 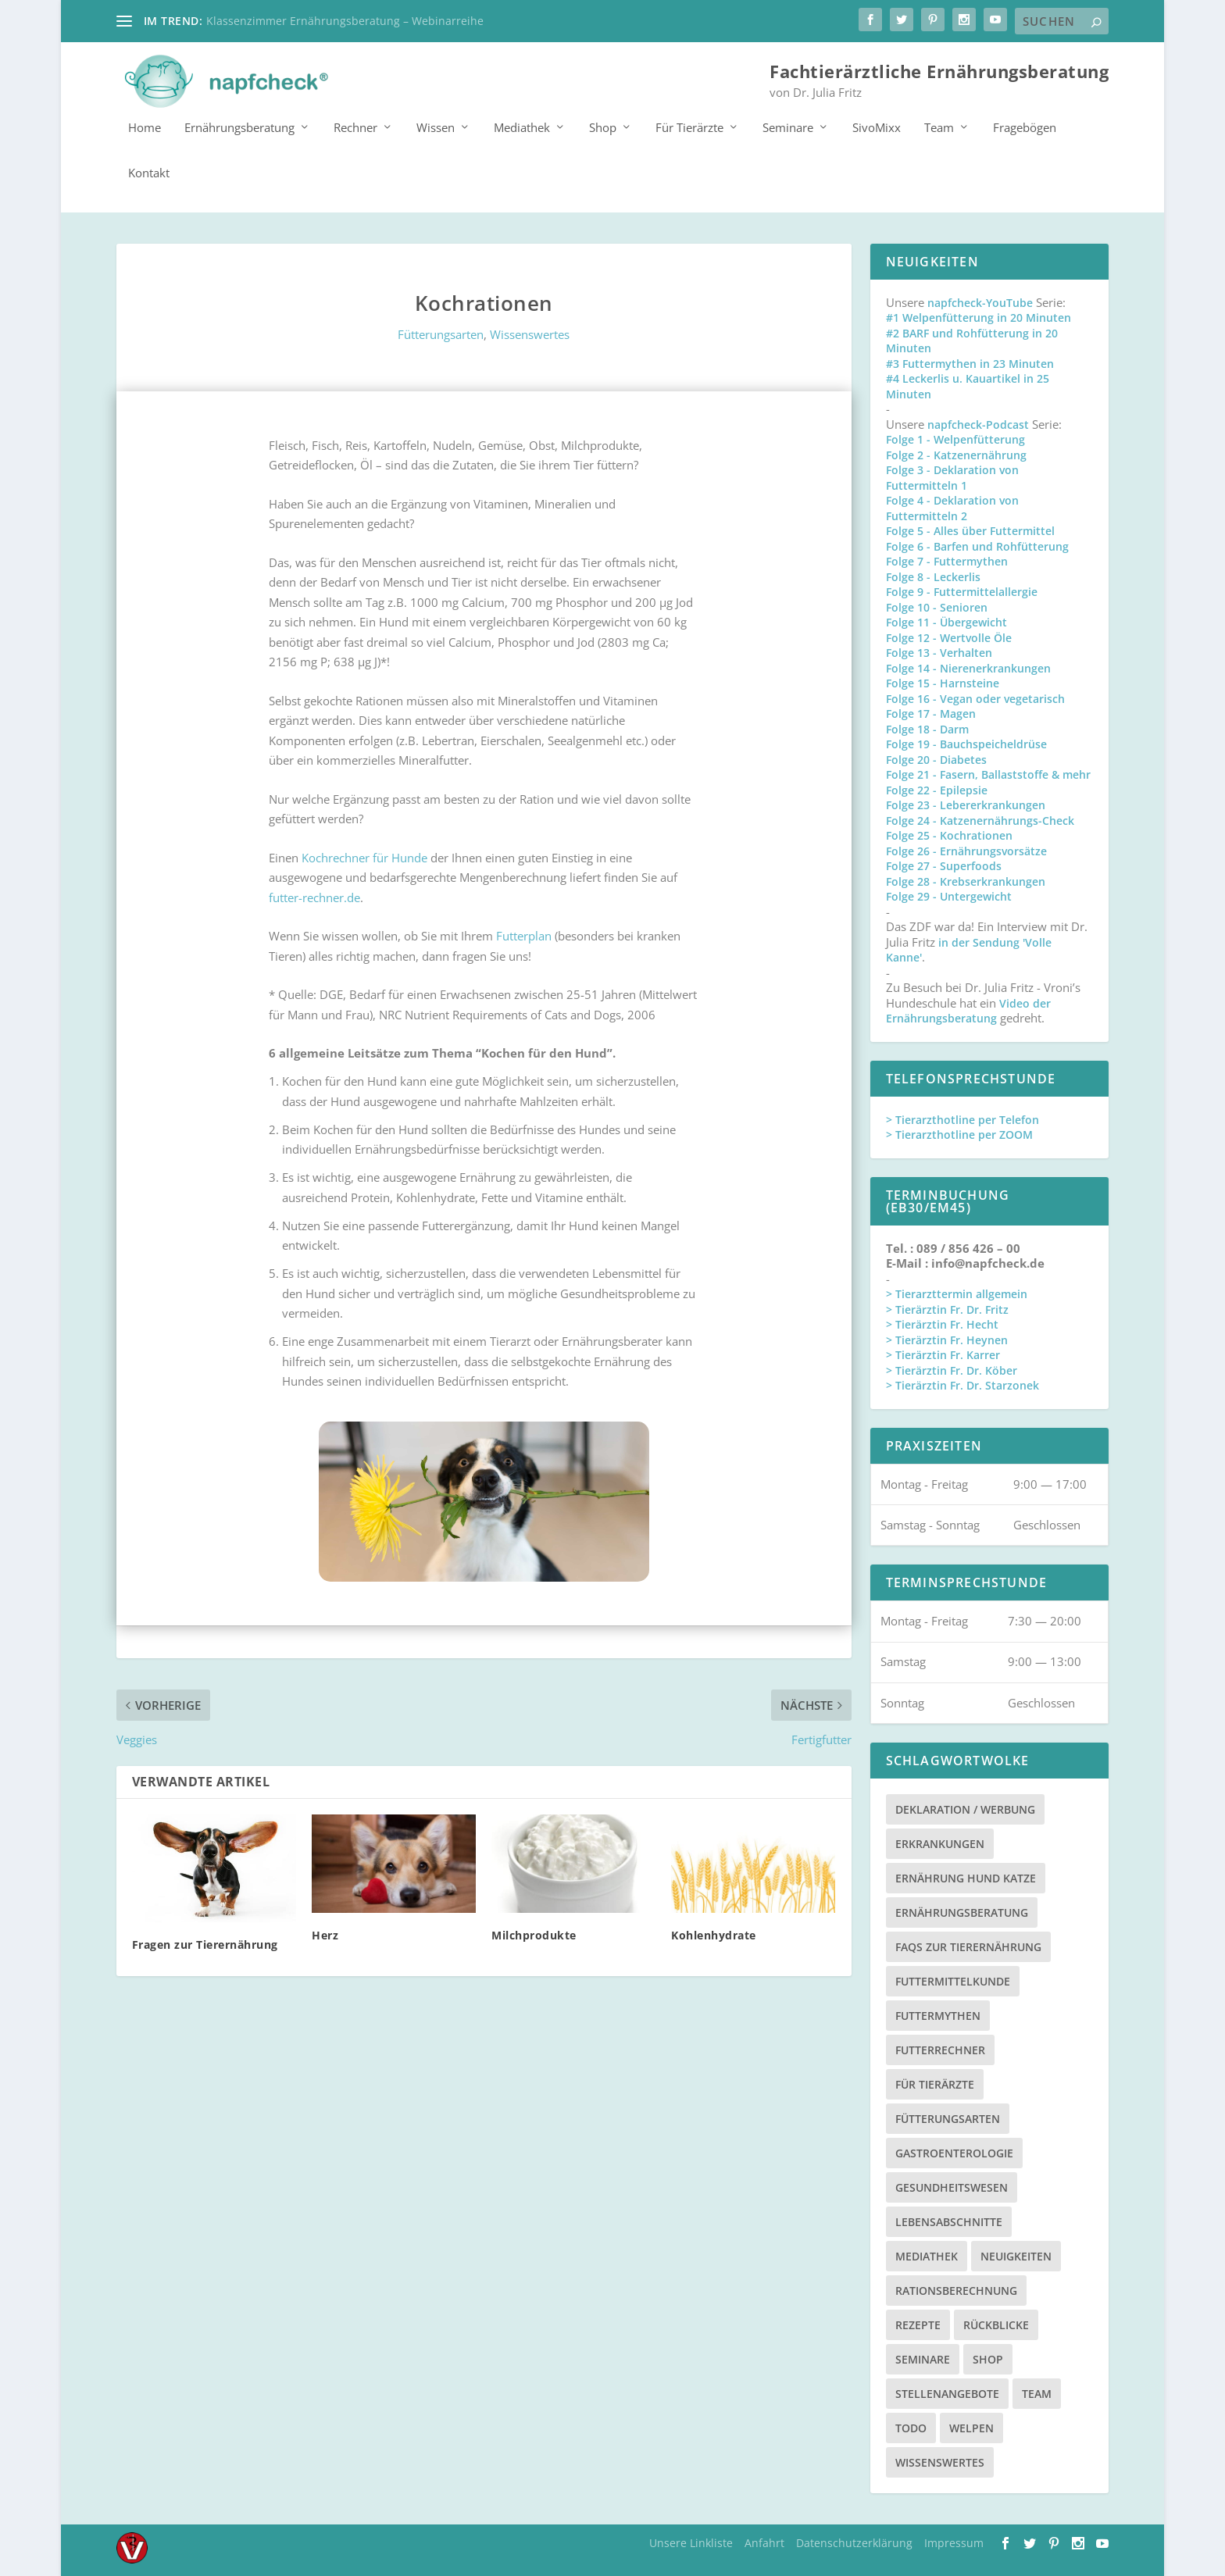 What do you see at coordinates (689, 127) in the screenshot?
I see `Für Tierärzte` at bounding box center [689, 127].